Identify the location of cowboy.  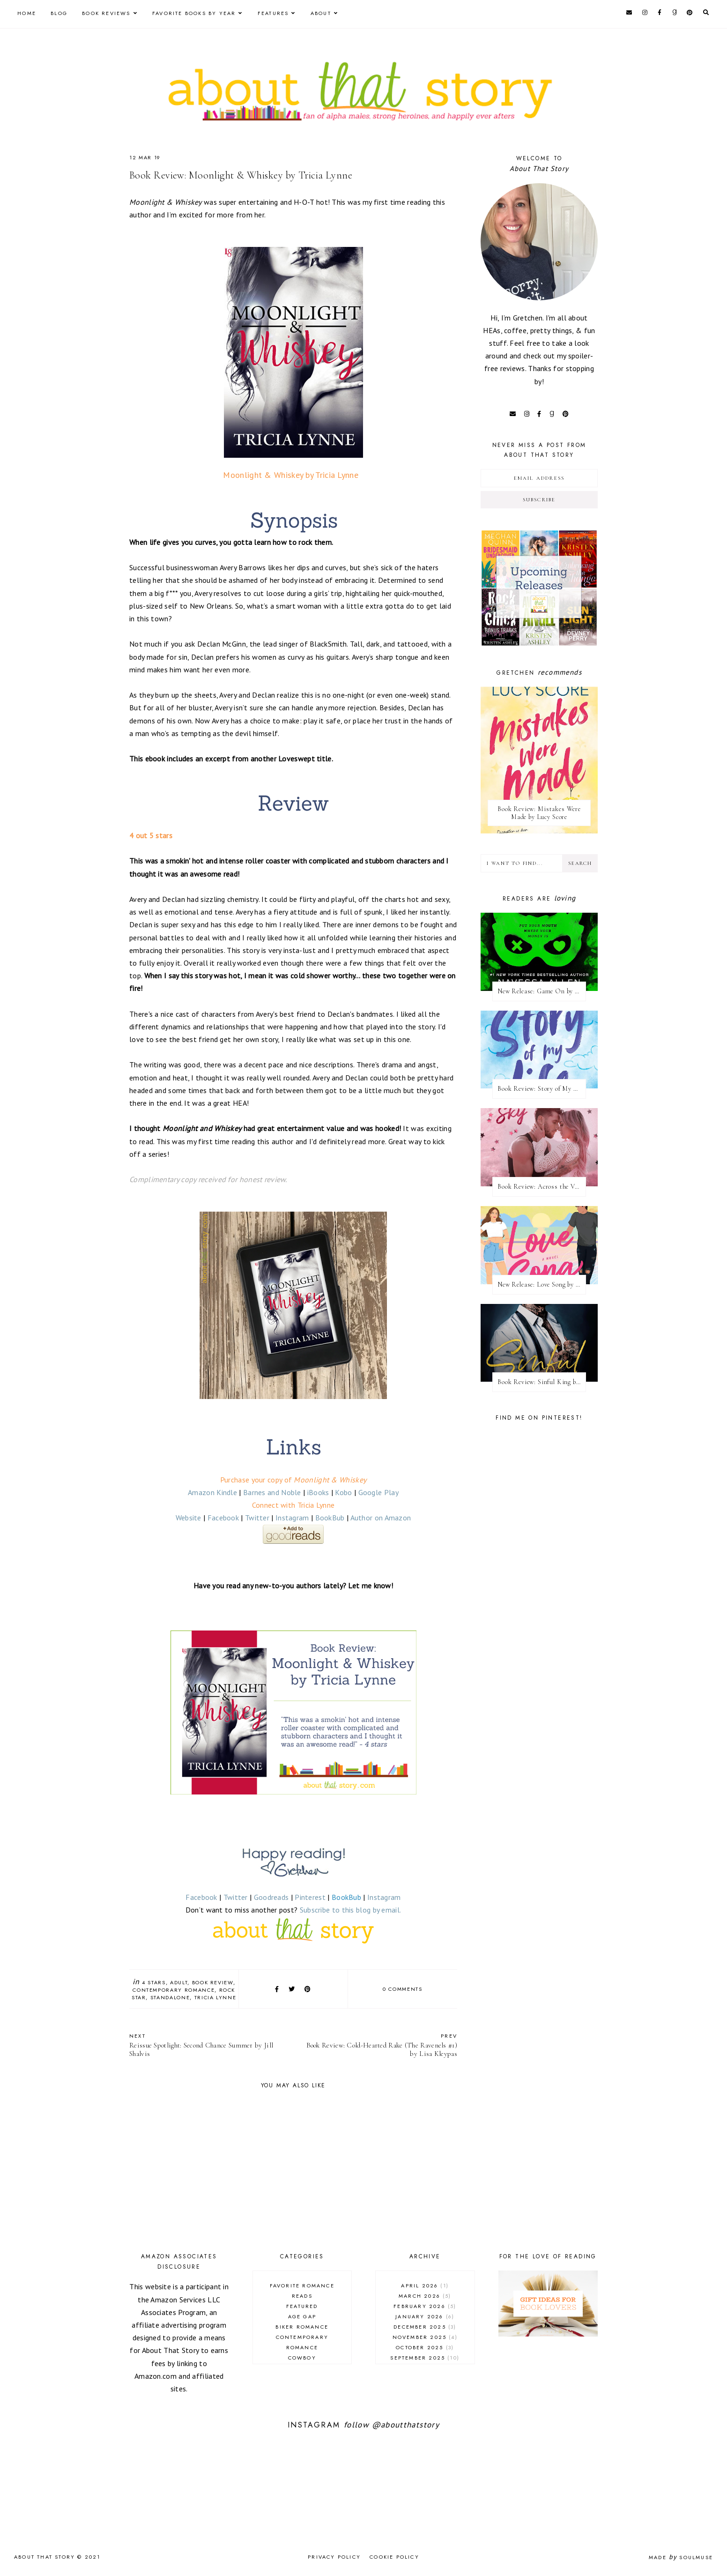
(302, 2357).